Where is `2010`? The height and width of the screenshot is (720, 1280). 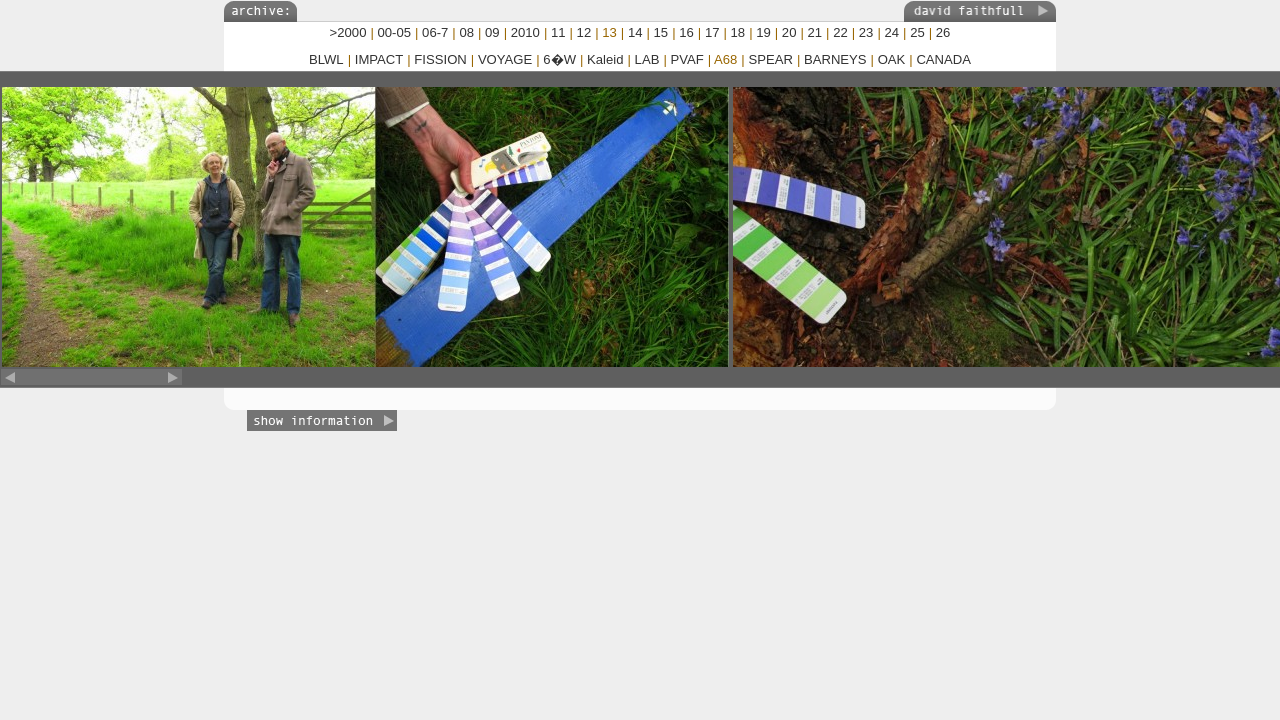
2010 is located at coordinates (525, 32).